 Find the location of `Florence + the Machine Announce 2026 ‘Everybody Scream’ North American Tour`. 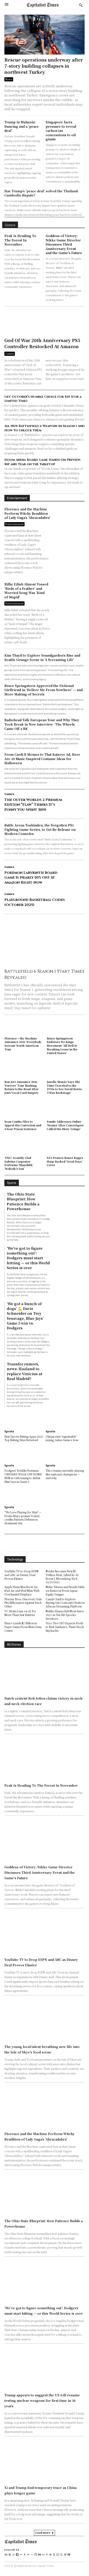

Florence + the Machine Announce 2026 ‘Everybody Scream’ North American Tour is located at coordinates (22, 1043).